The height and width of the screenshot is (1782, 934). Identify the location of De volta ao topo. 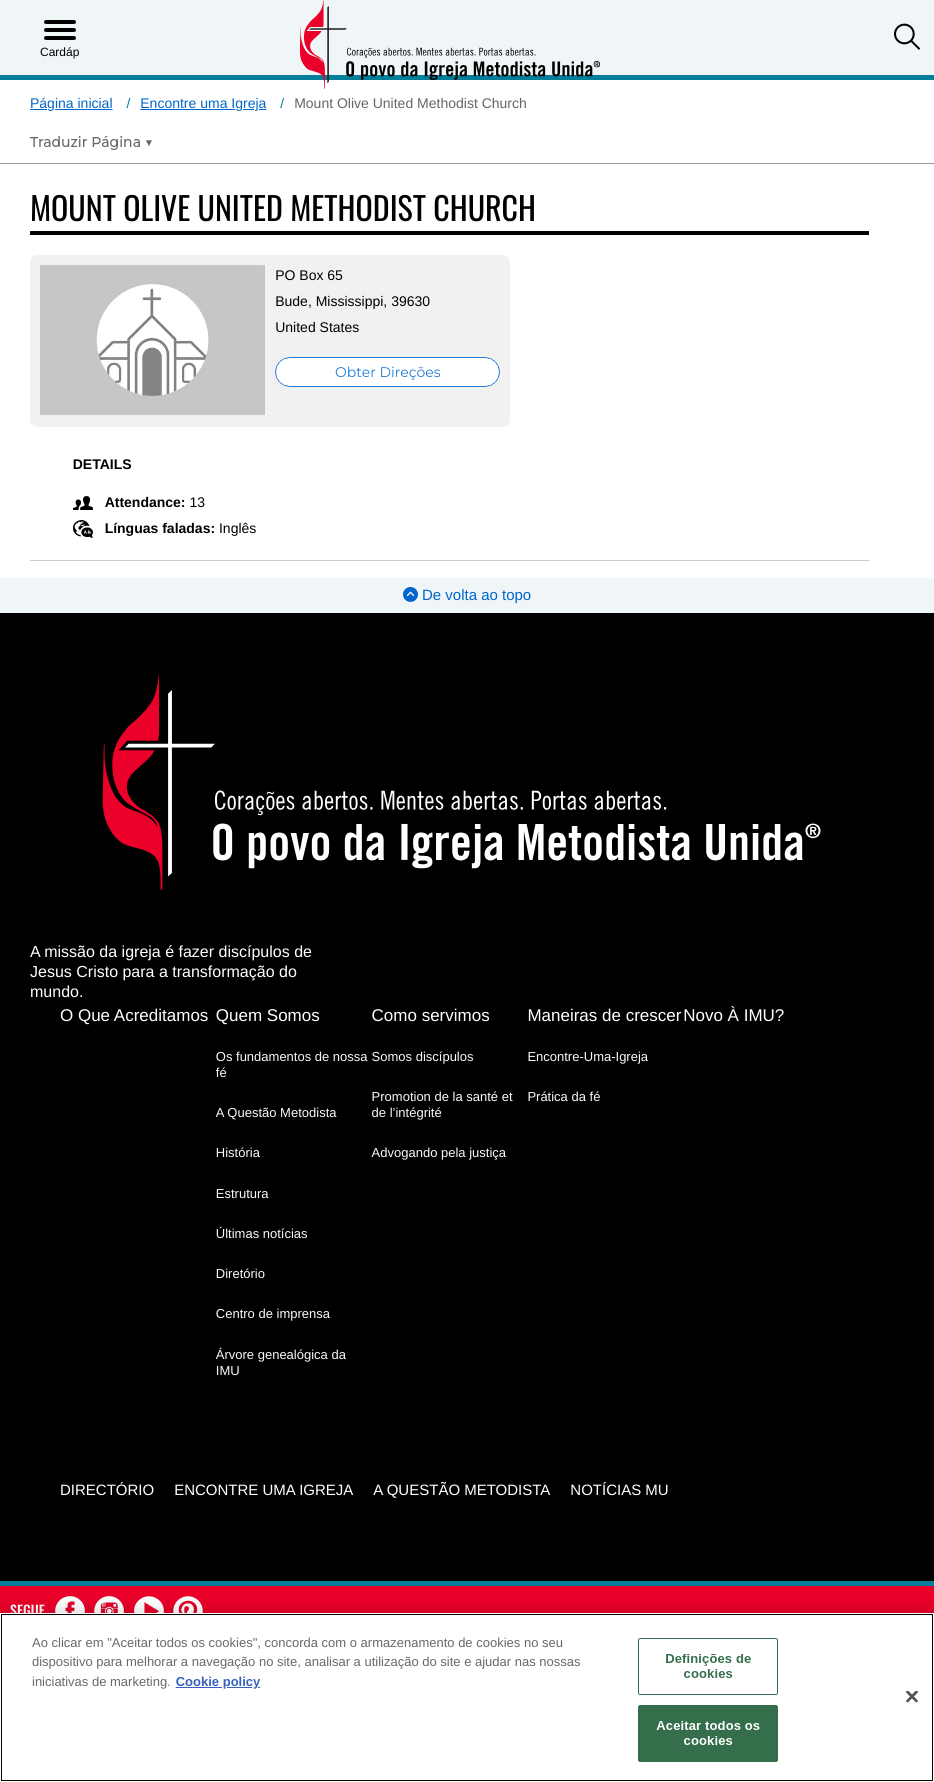
(467, 595).